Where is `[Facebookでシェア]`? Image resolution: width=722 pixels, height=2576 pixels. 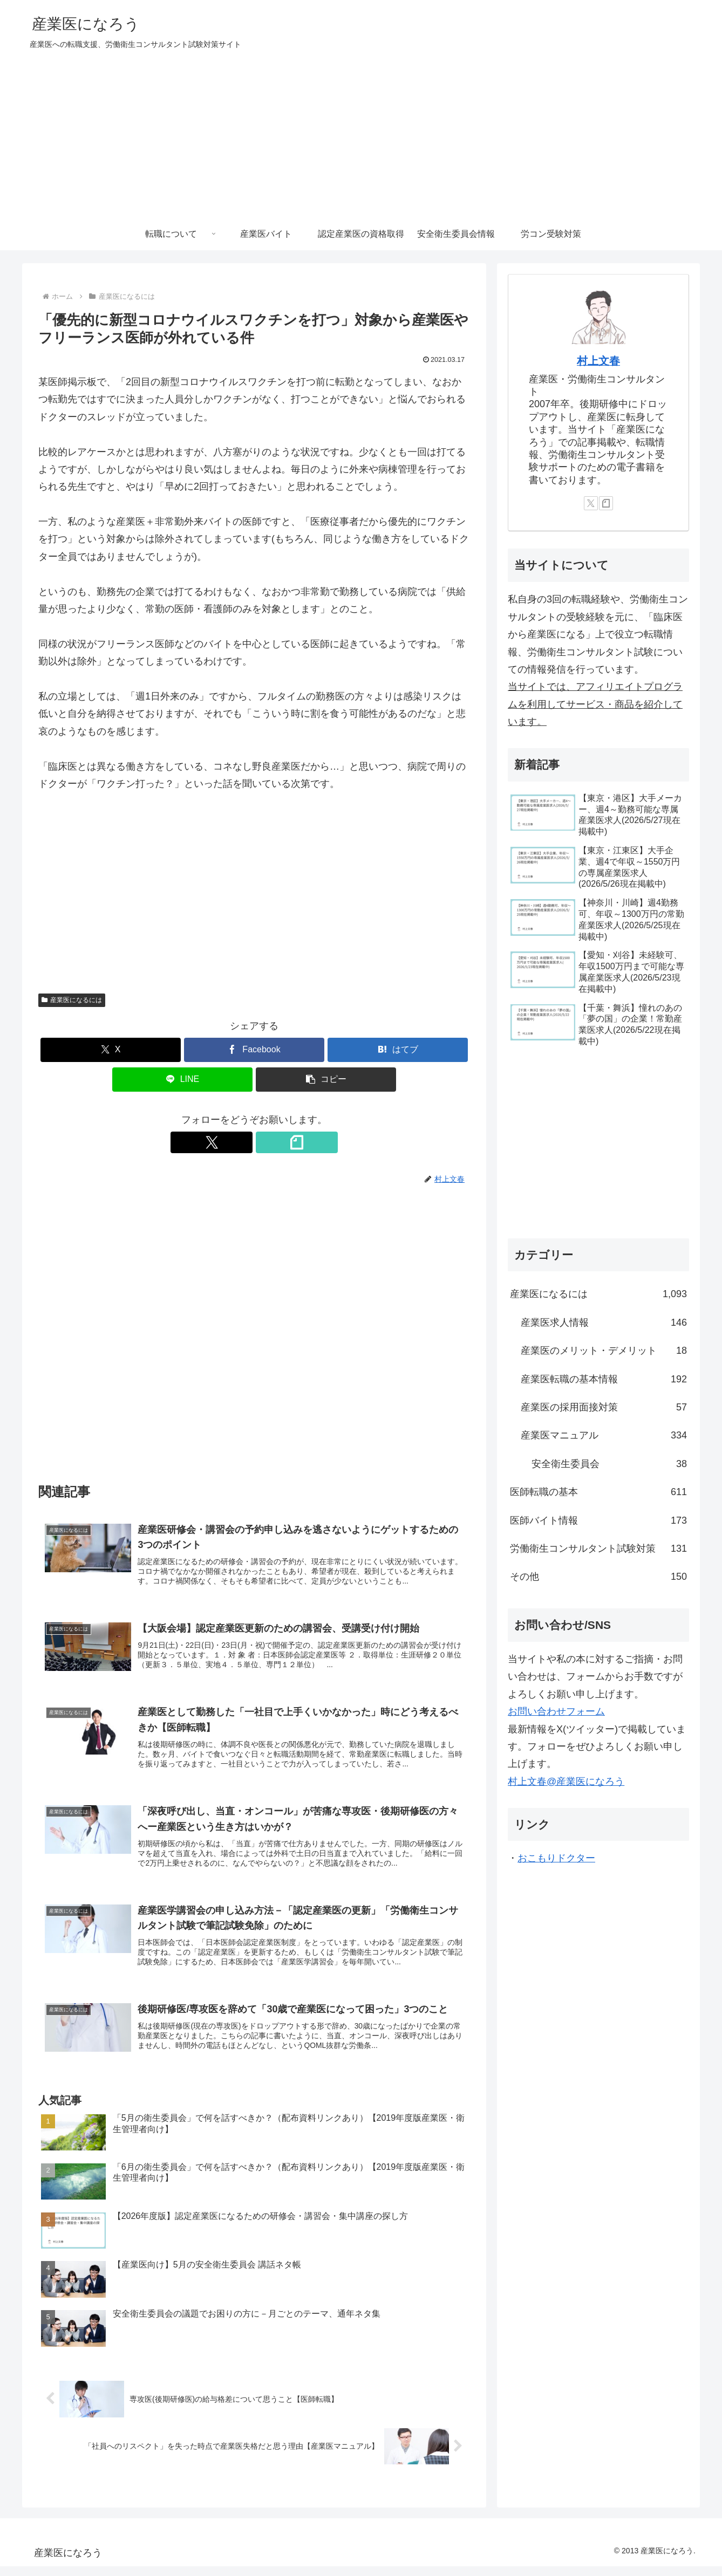
[Facebookでシェア] is located at coordinates (254, 1050).